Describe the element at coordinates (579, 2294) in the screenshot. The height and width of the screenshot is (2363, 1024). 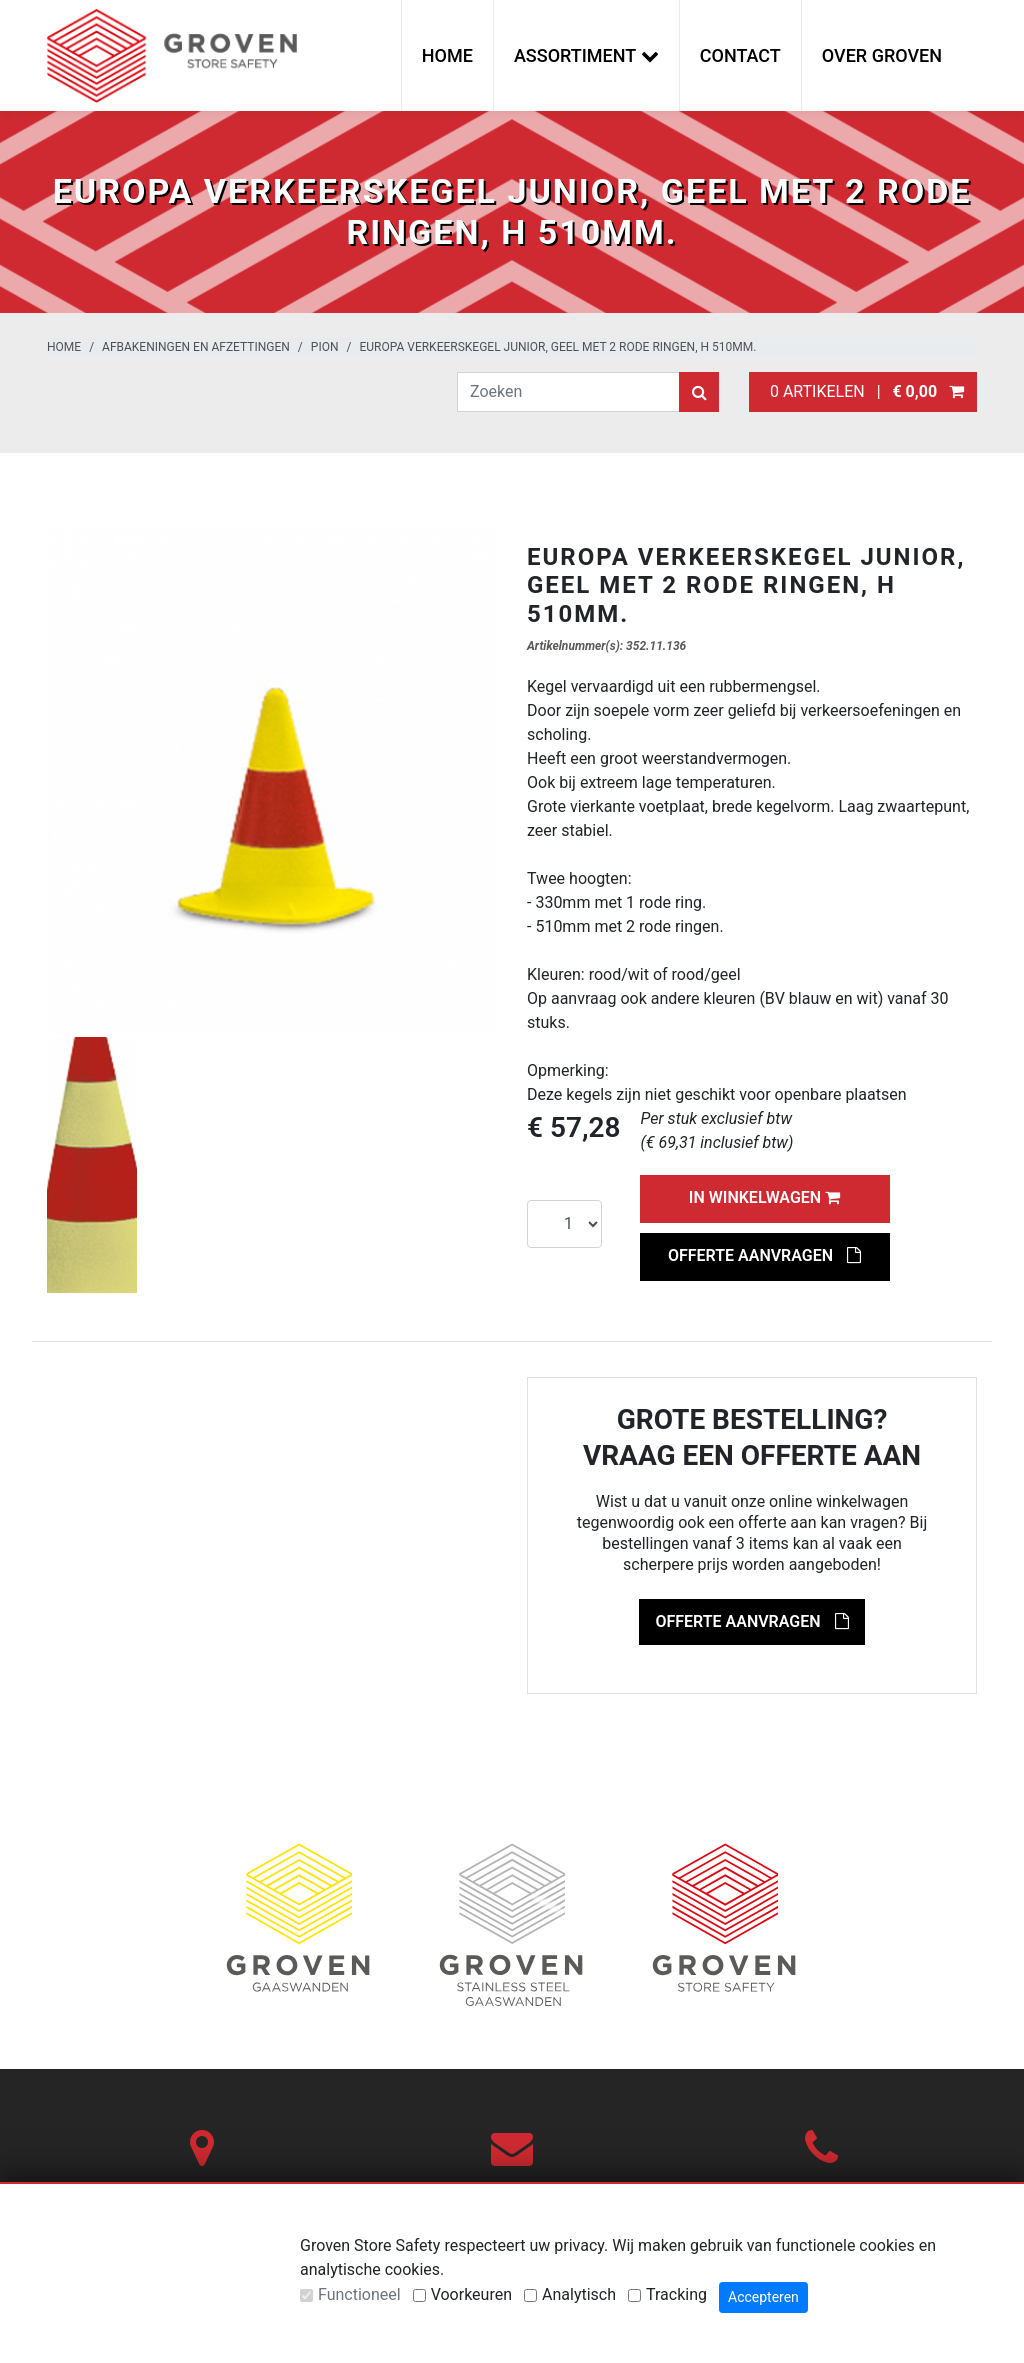
I see `Analytisch` at that location.